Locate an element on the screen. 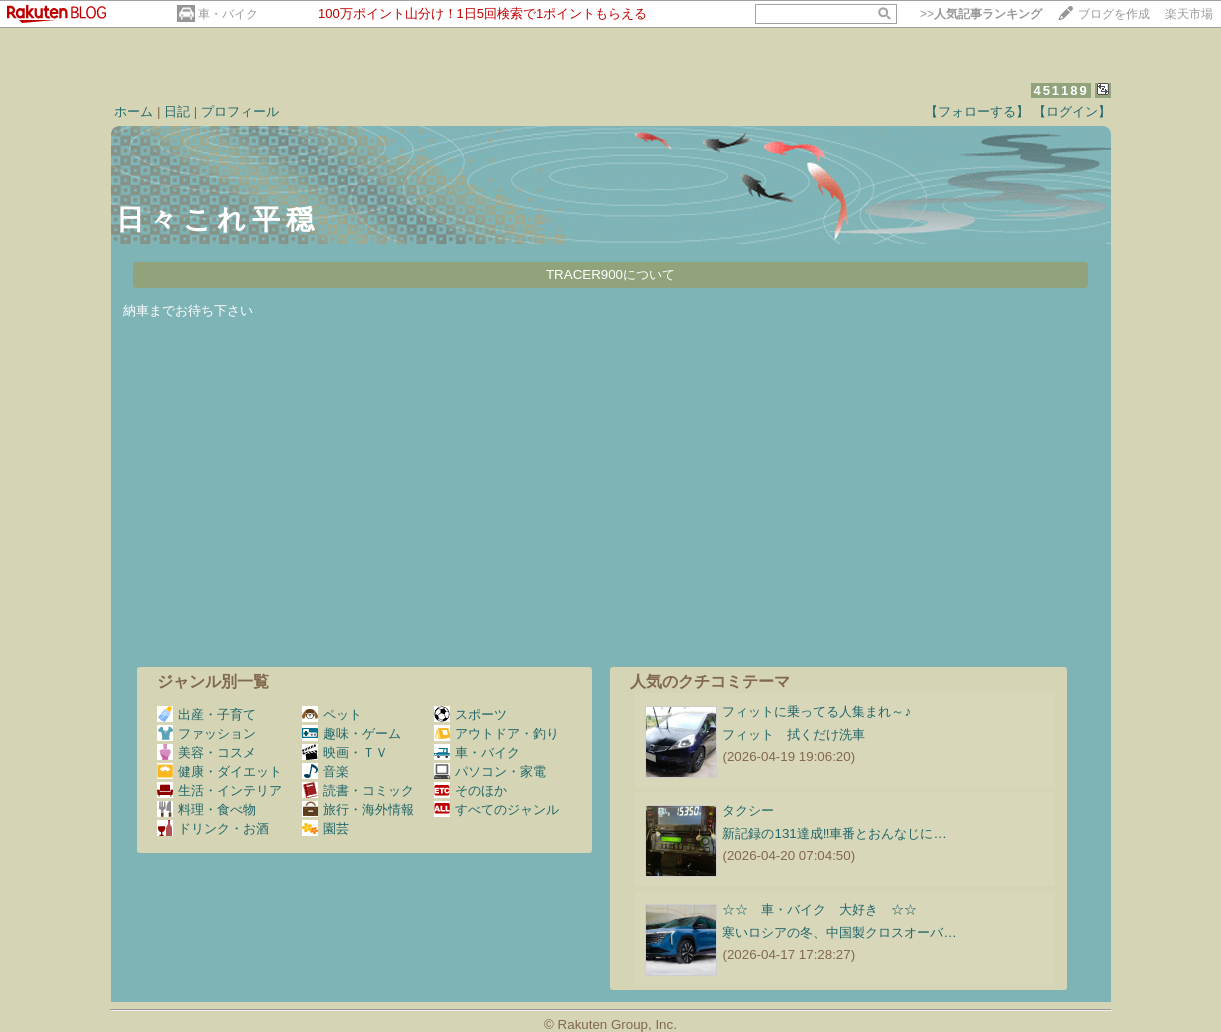  趣味・ゲーム is located at coordinates (351, 733).